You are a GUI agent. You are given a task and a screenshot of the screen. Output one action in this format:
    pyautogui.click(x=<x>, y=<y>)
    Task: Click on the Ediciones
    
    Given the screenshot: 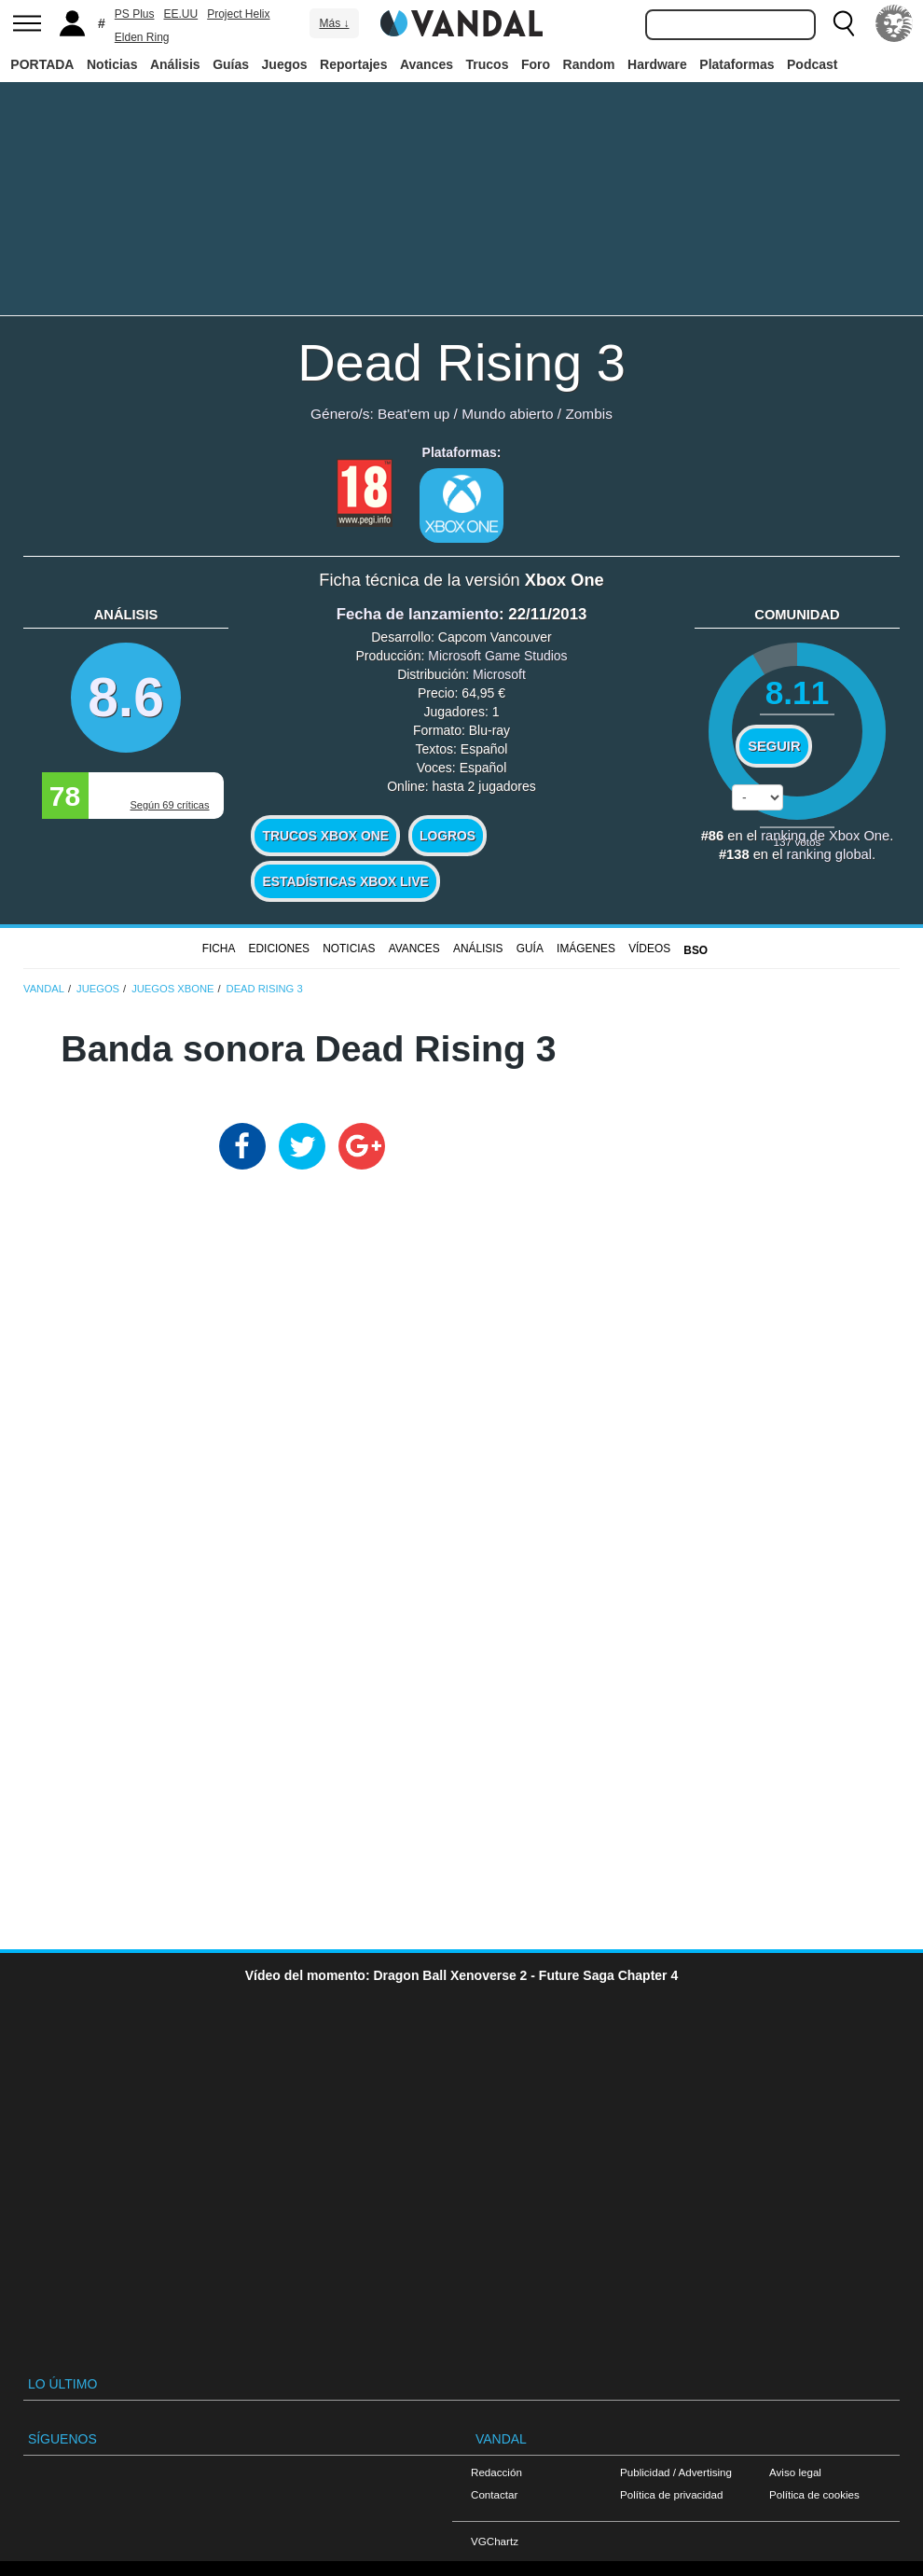 What is the action you would take?
    pyautogui.click(x=279, y=948)
    